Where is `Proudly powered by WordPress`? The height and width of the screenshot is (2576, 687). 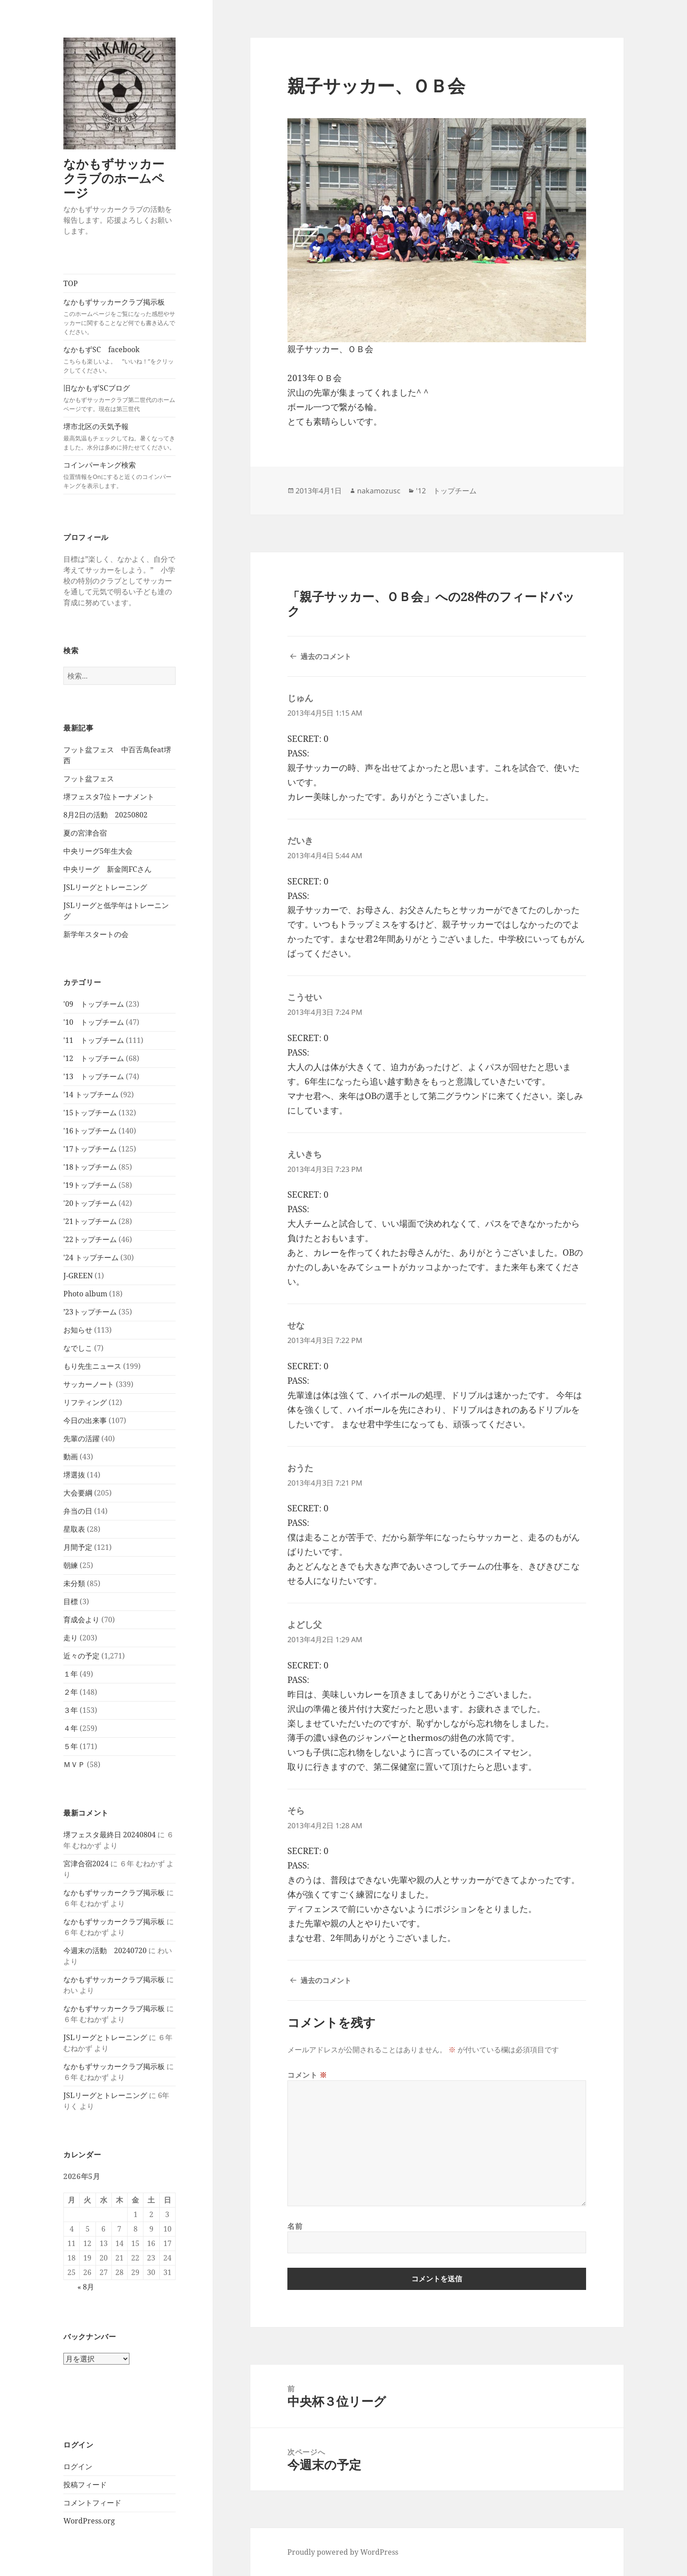
Proudly powered by WordPress is located at coordinates (342, 2552).